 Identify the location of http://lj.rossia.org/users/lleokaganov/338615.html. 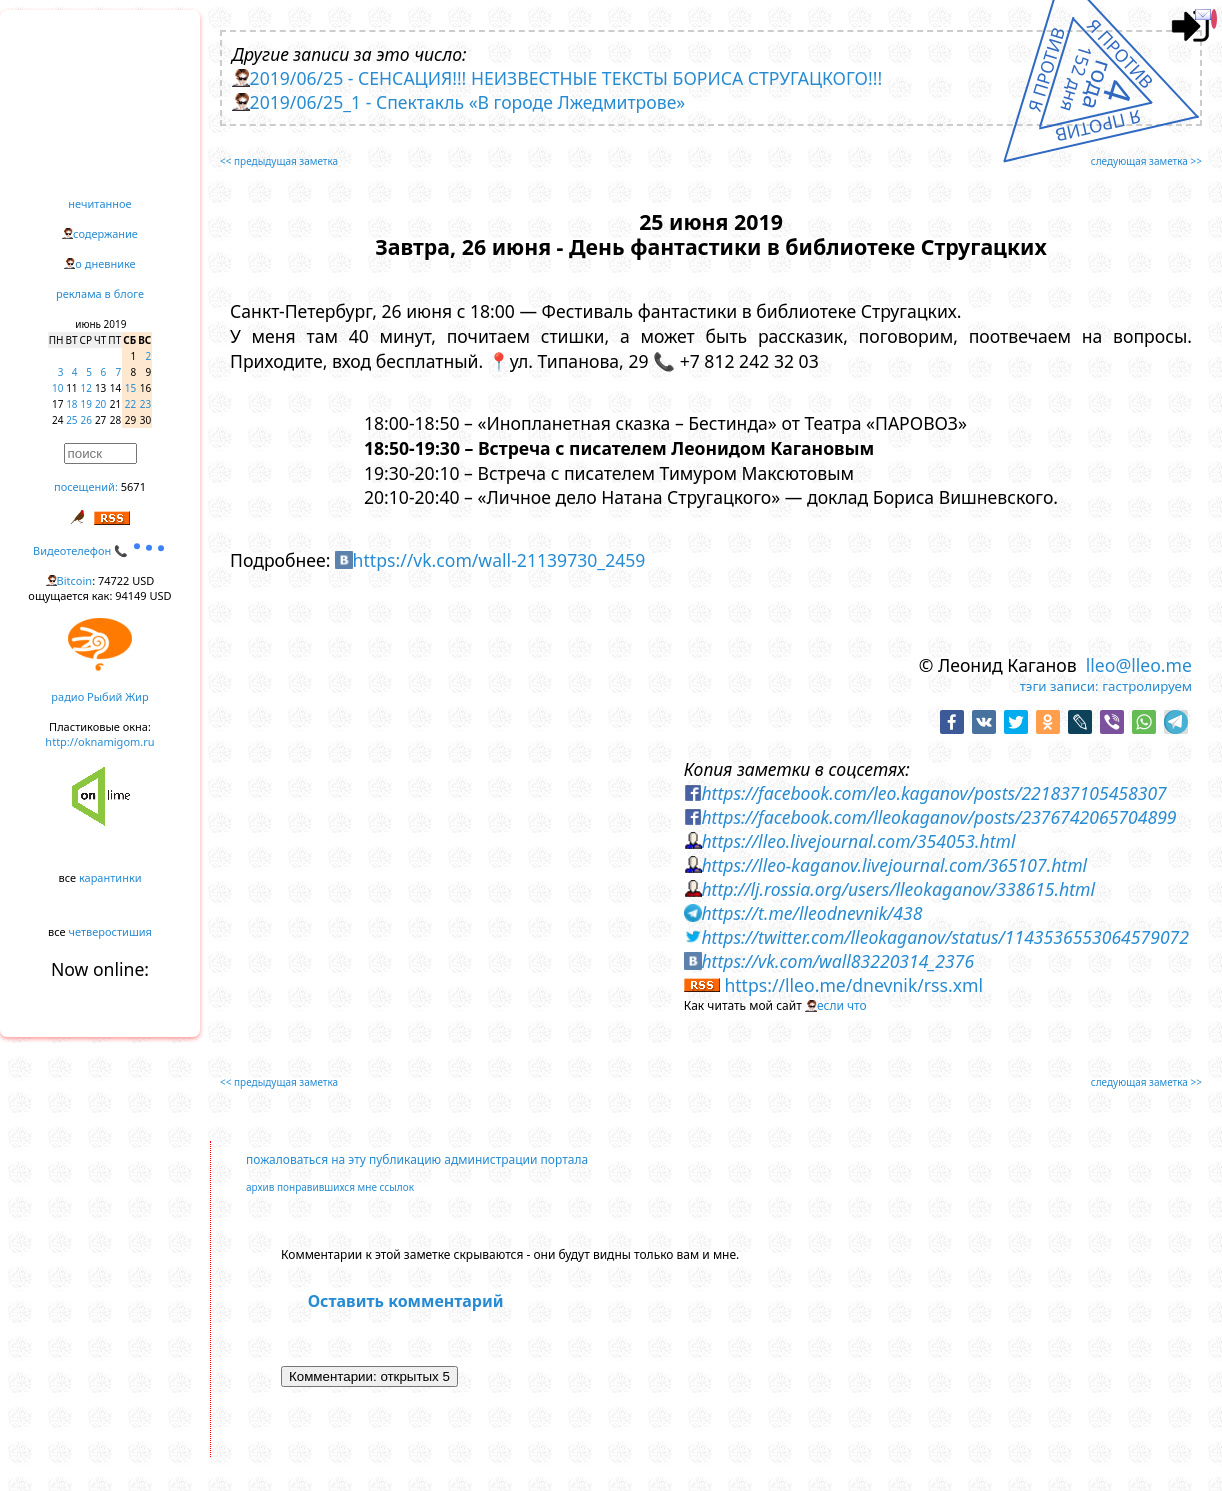
(898, 889).